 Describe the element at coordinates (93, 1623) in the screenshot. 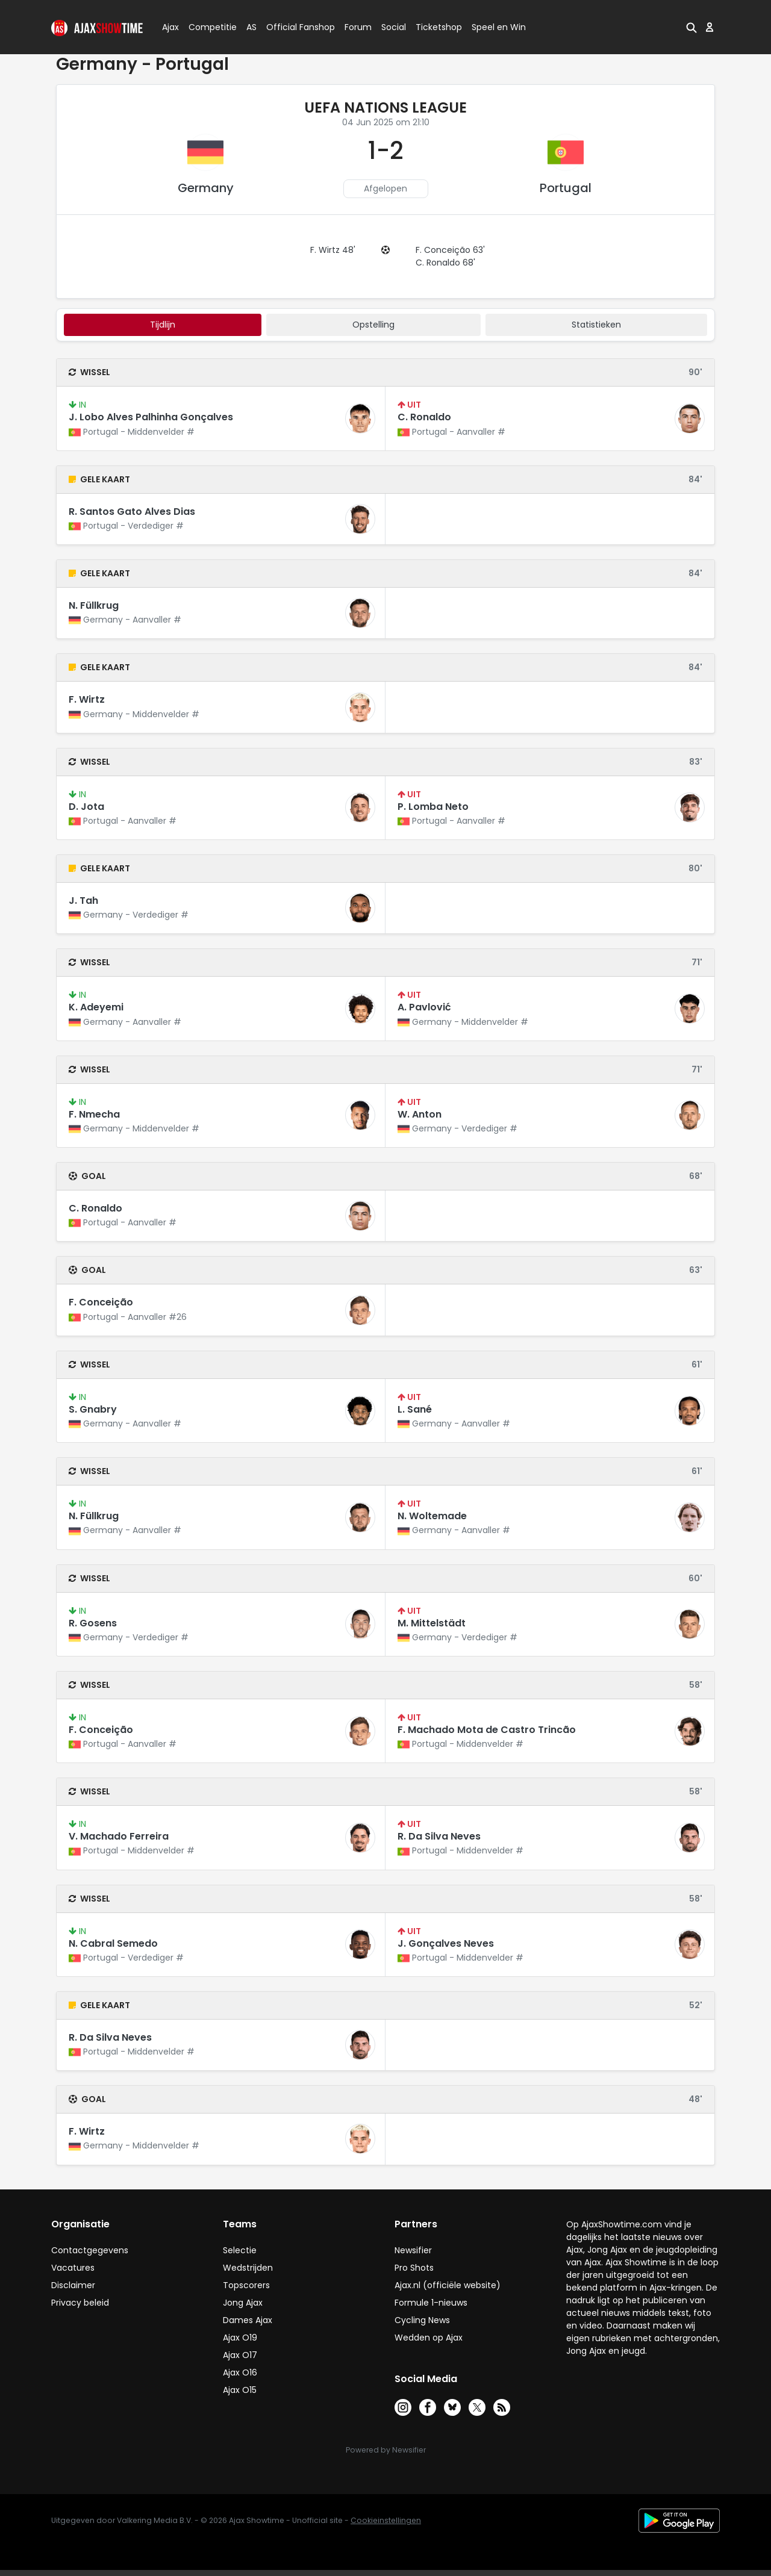

I see `R. Gosens` at that location.